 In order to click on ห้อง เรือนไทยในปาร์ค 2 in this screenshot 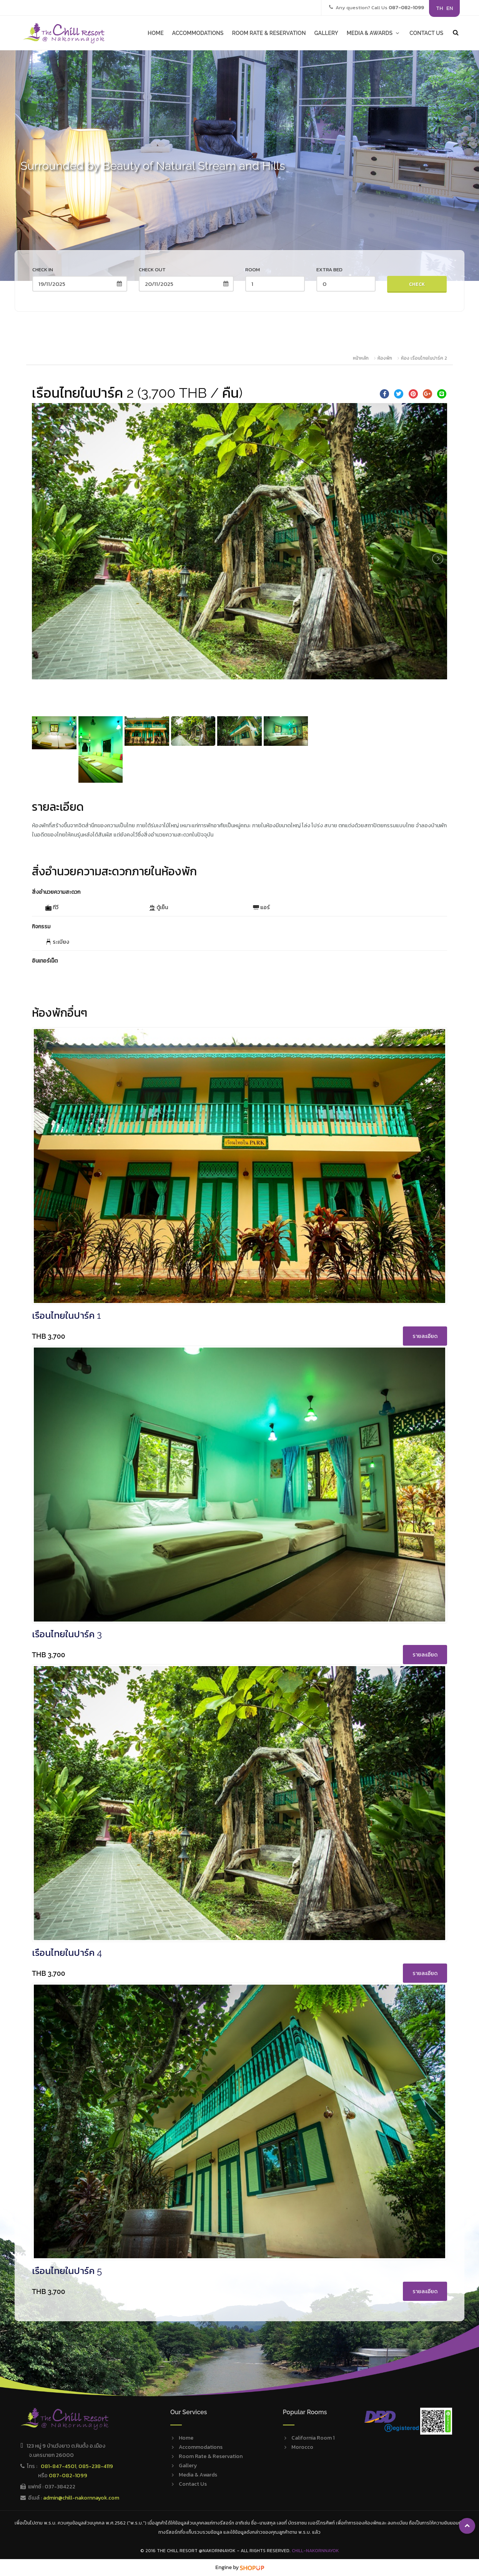, I will do `click(424, 358)`.